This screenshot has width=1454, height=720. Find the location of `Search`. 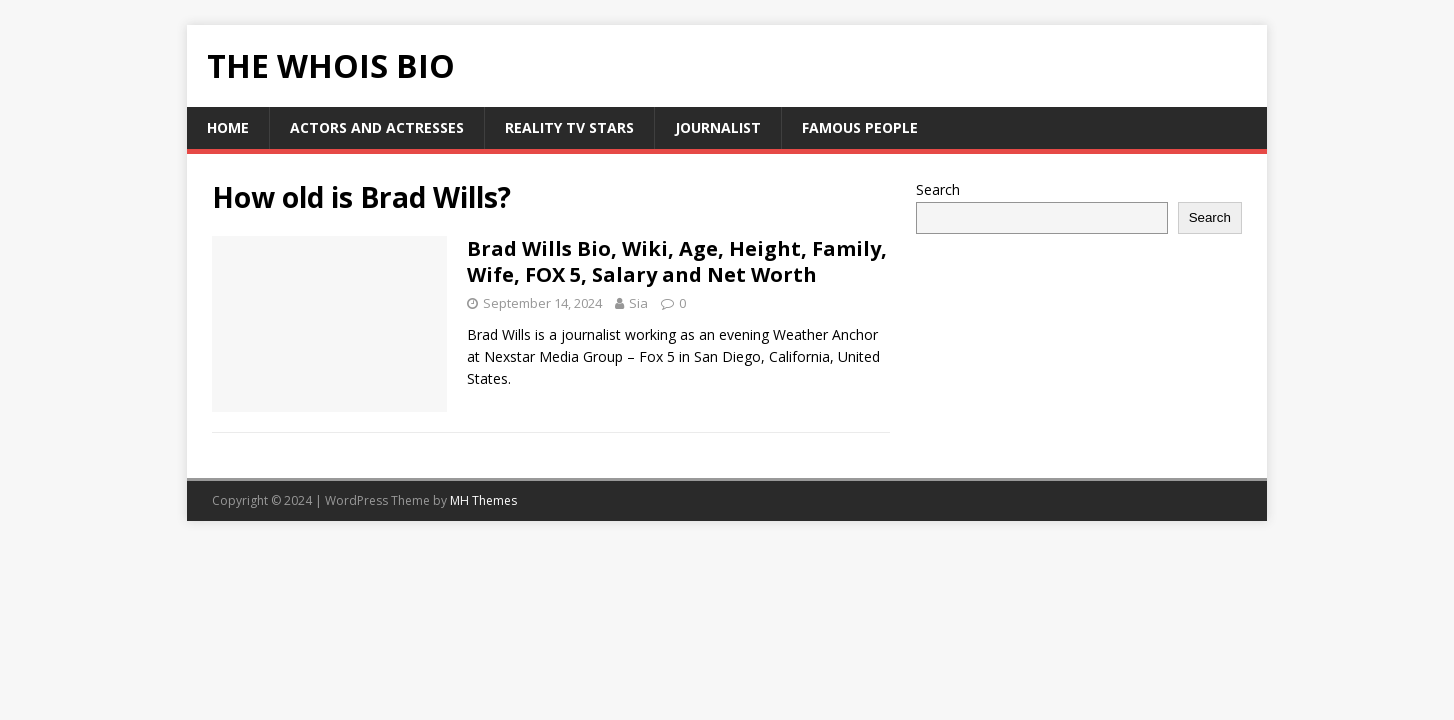

Search is located at coordinates (938, 189).